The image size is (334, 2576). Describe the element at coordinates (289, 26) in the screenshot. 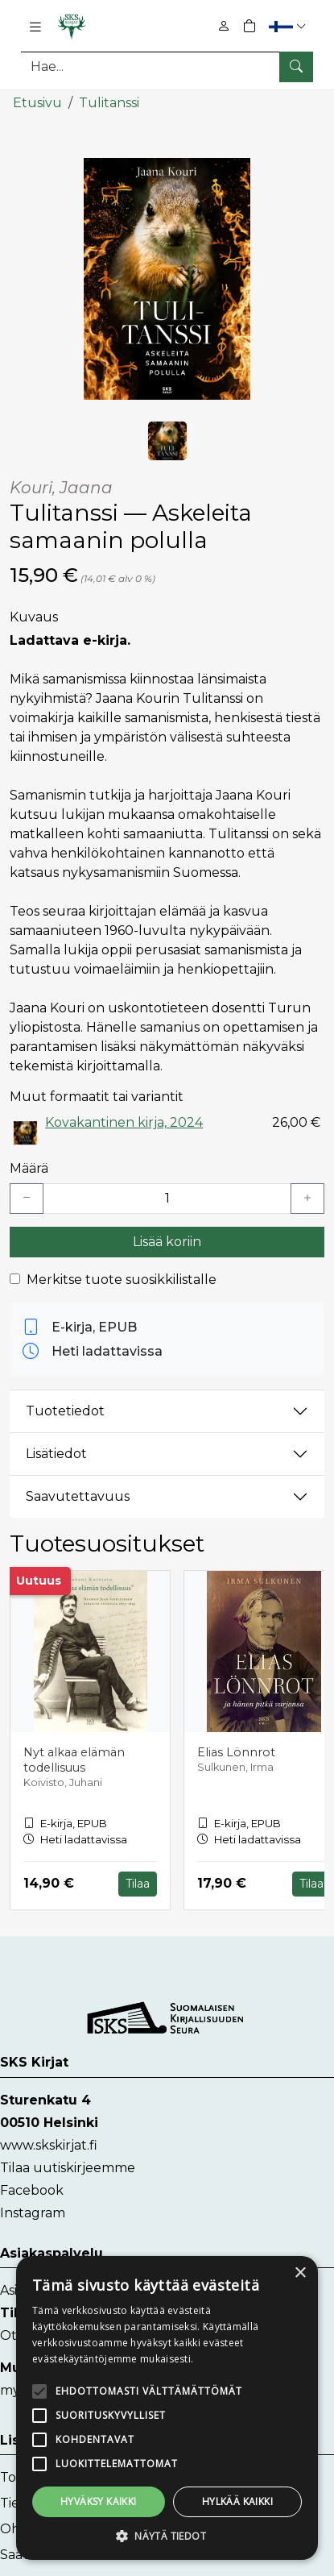

I see `[button]` at that location.